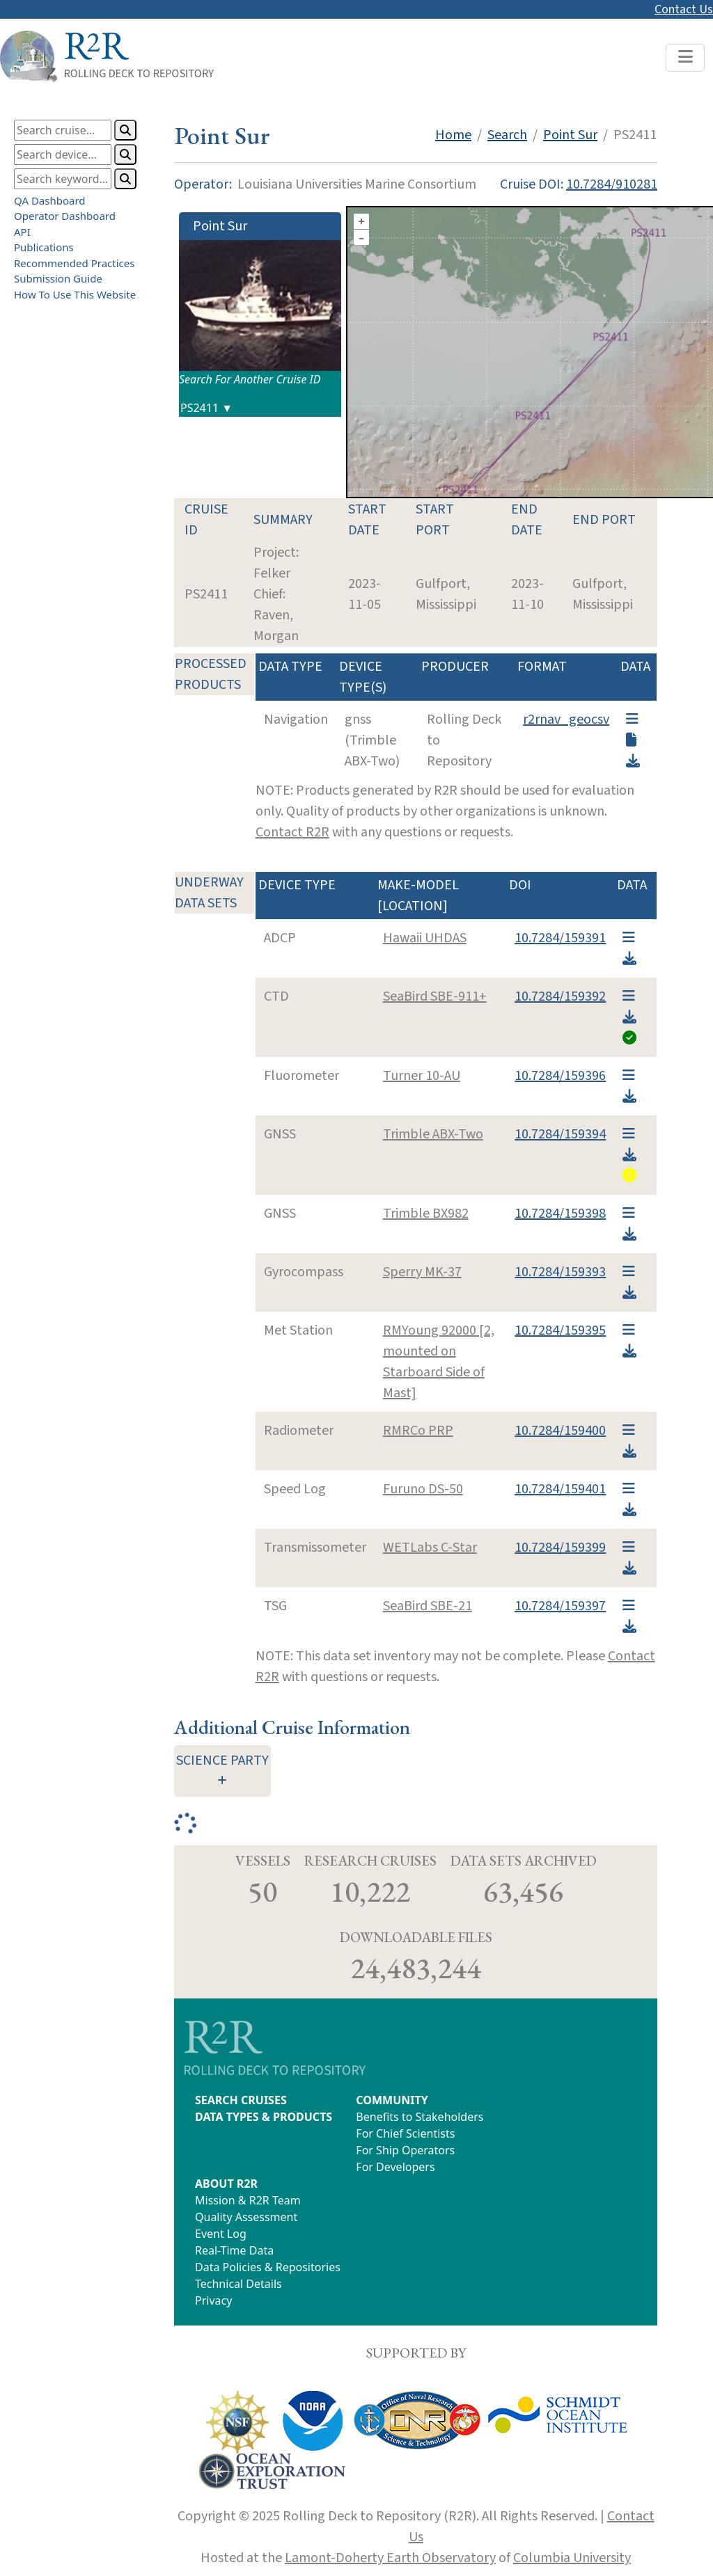 Image resolution: width=713 pixels, height=2576 pixels. I want to click on Furuno DS-50, so click(423, 1489).